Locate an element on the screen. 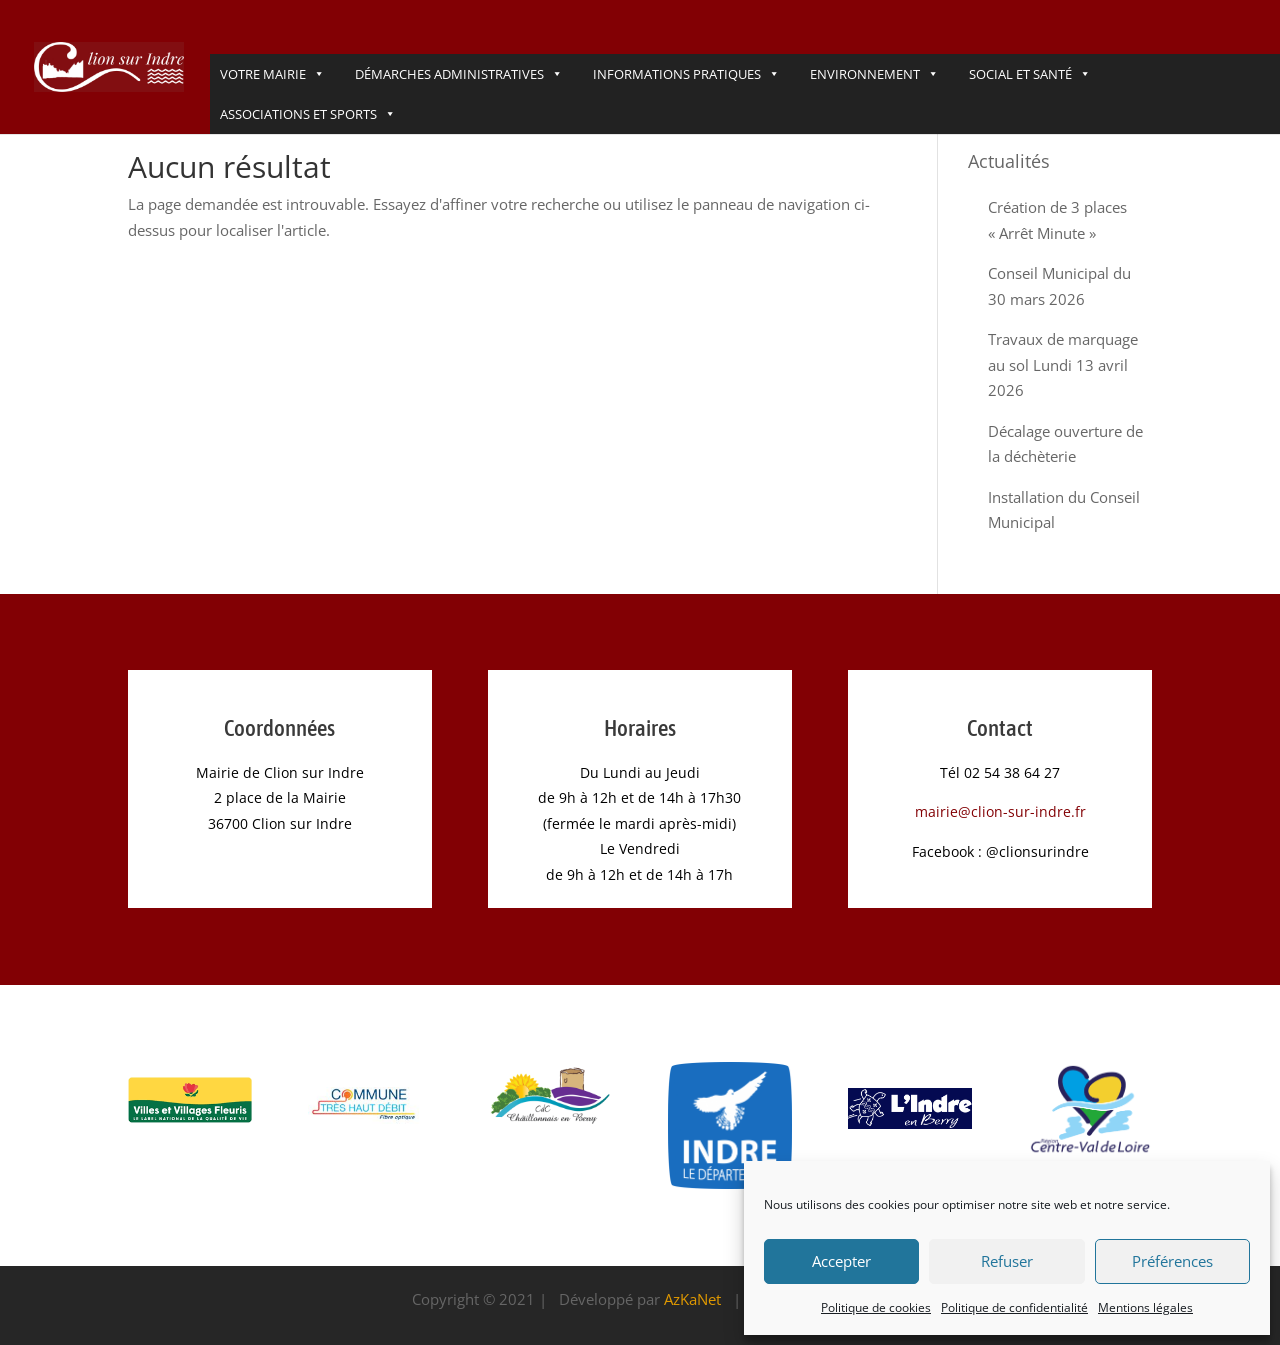  VOTRE MAIRIE is located at coordinates (272, 74).